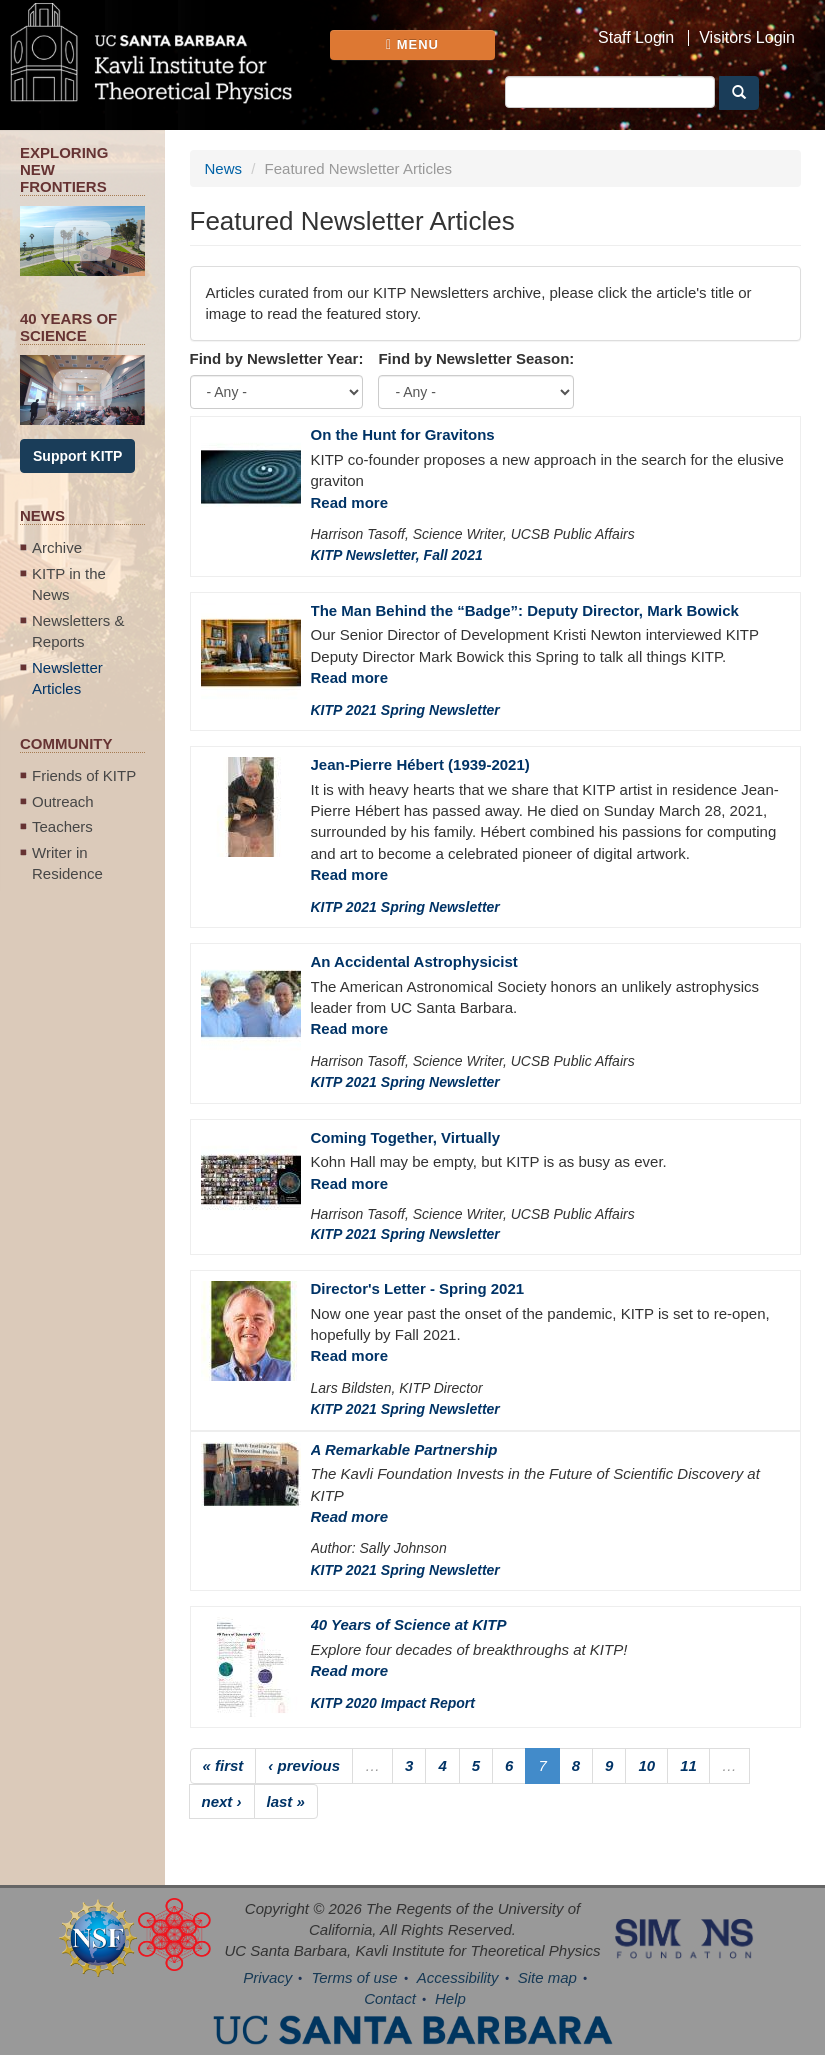  What do you see at coordinates (267, 1977) in the screenshot?
I see `Privacy` at bounding box center [267, 1977].